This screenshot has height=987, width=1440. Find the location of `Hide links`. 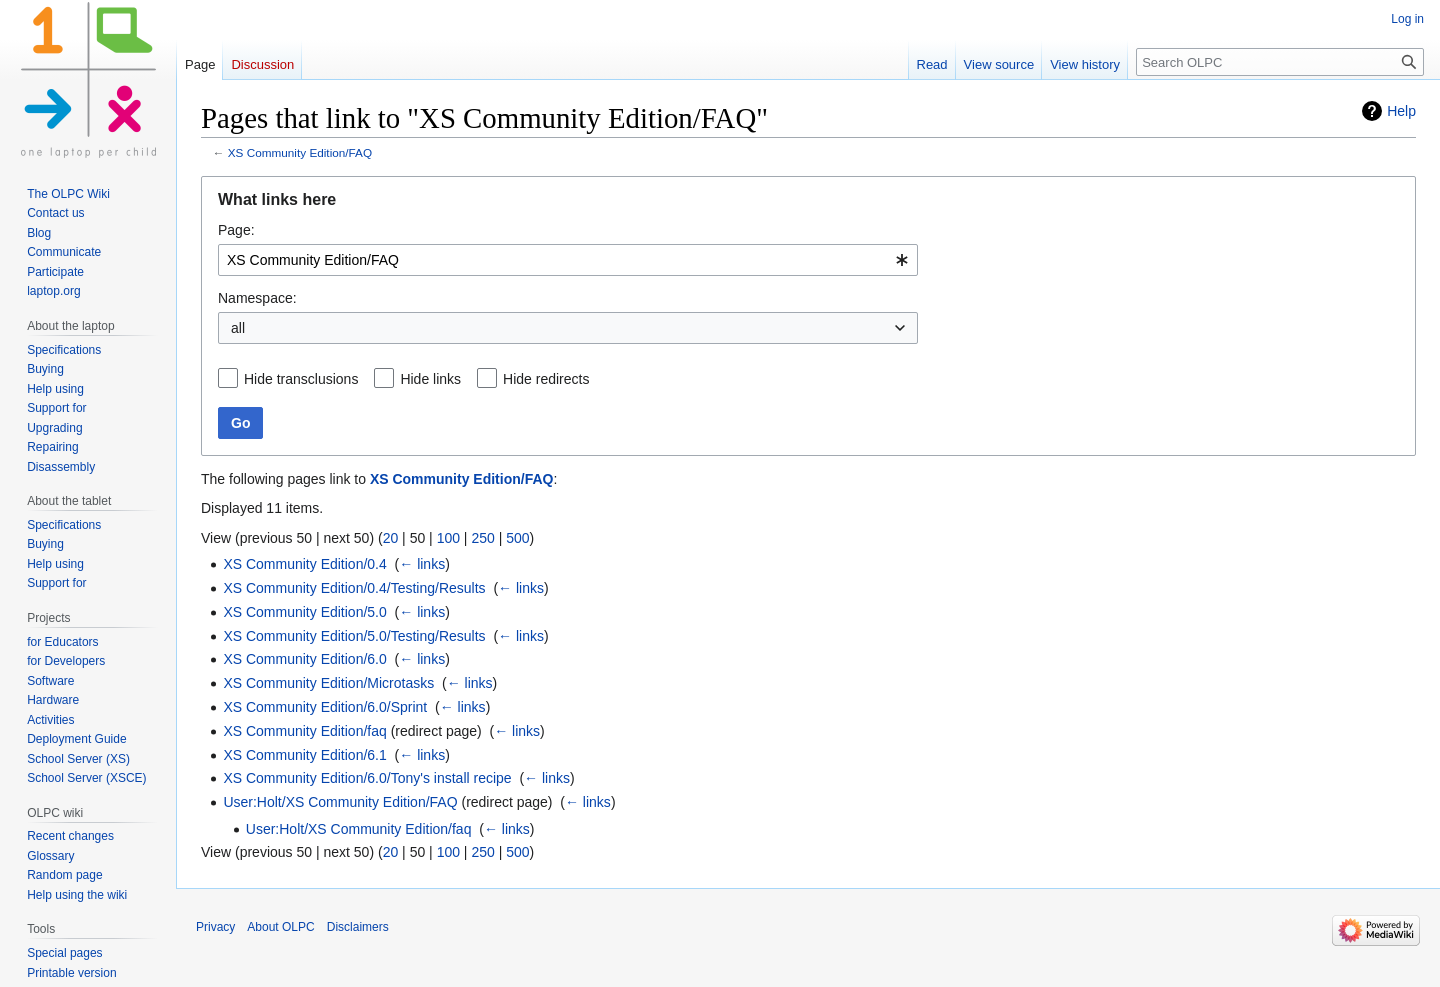

Hide links is located at coordinates (430, 379).